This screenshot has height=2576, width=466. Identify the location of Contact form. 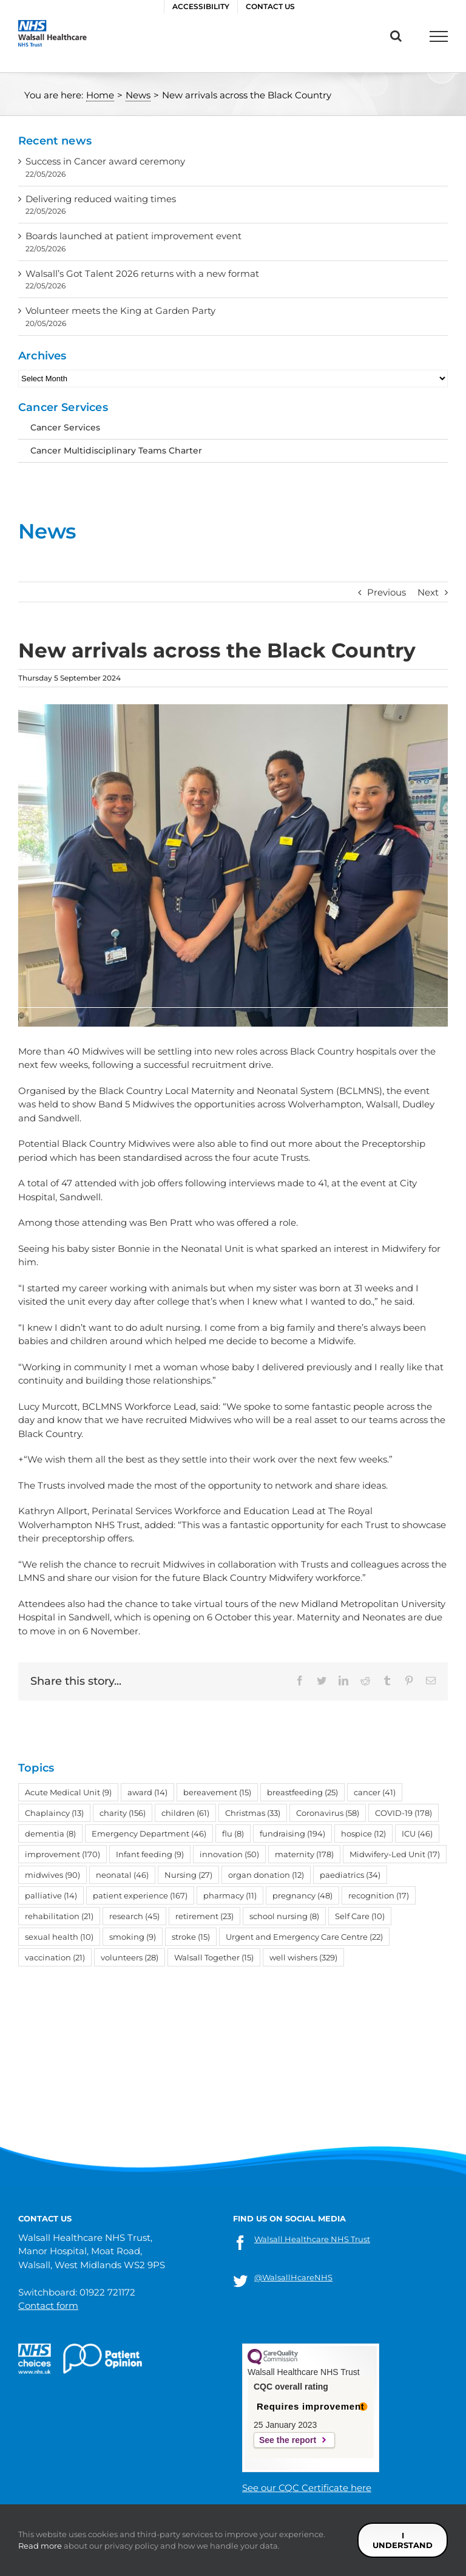
(48, 2305).